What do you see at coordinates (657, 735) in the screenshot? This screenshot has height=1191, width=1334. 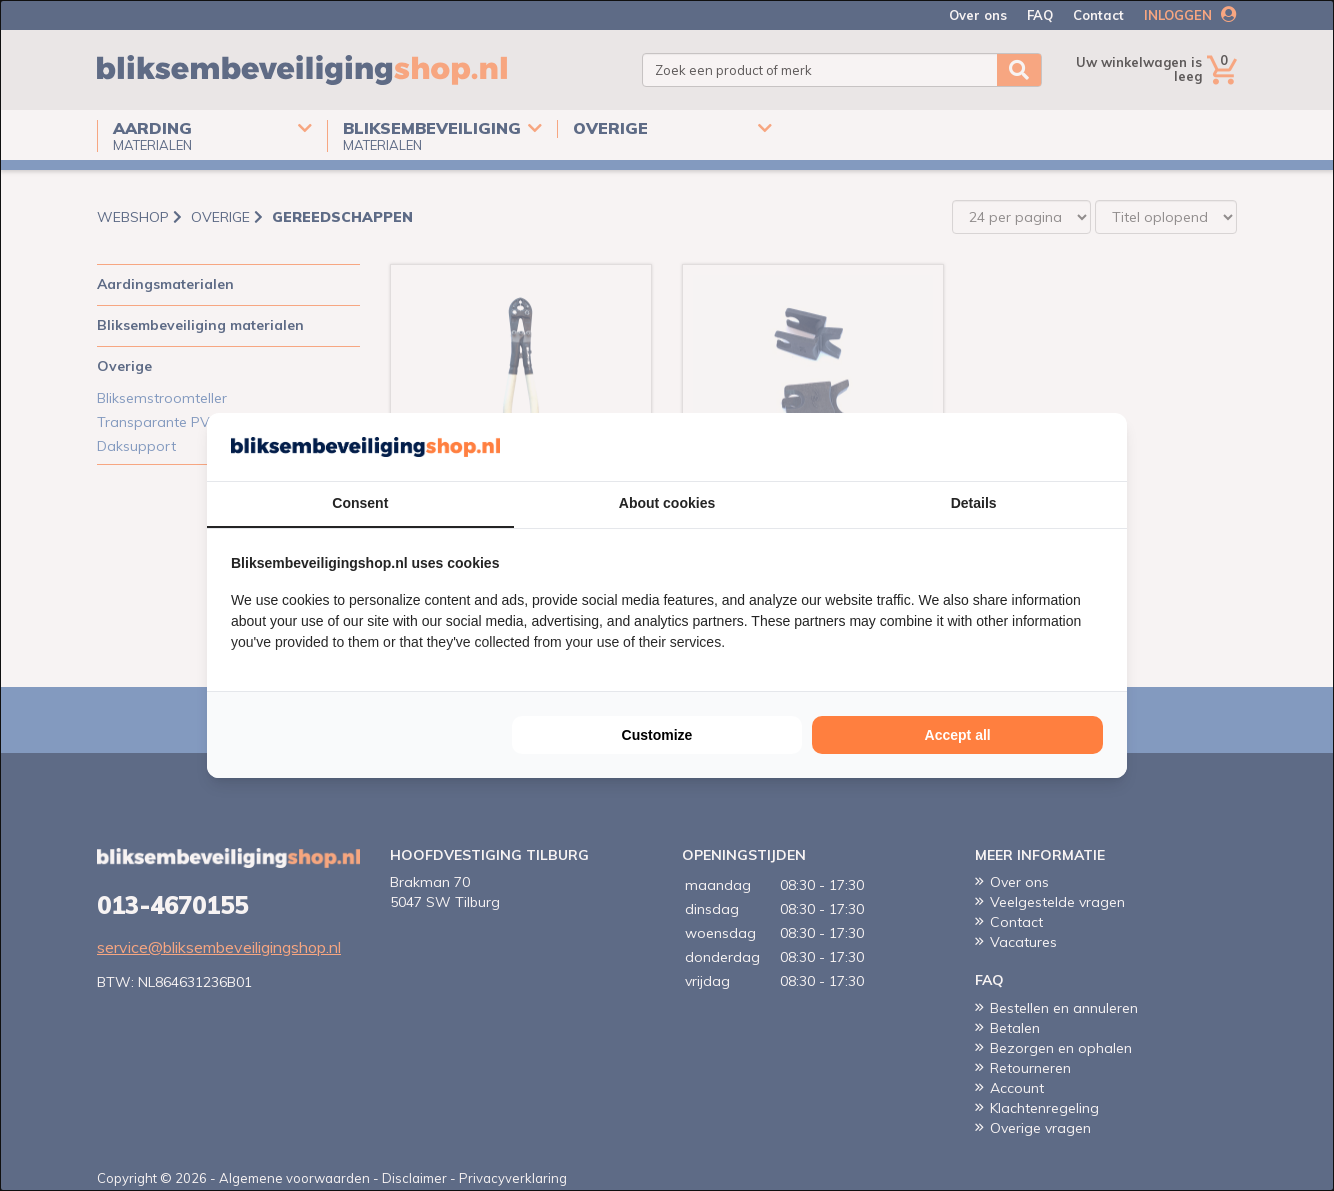 I see `Customize` at bounding box center [657, 735].